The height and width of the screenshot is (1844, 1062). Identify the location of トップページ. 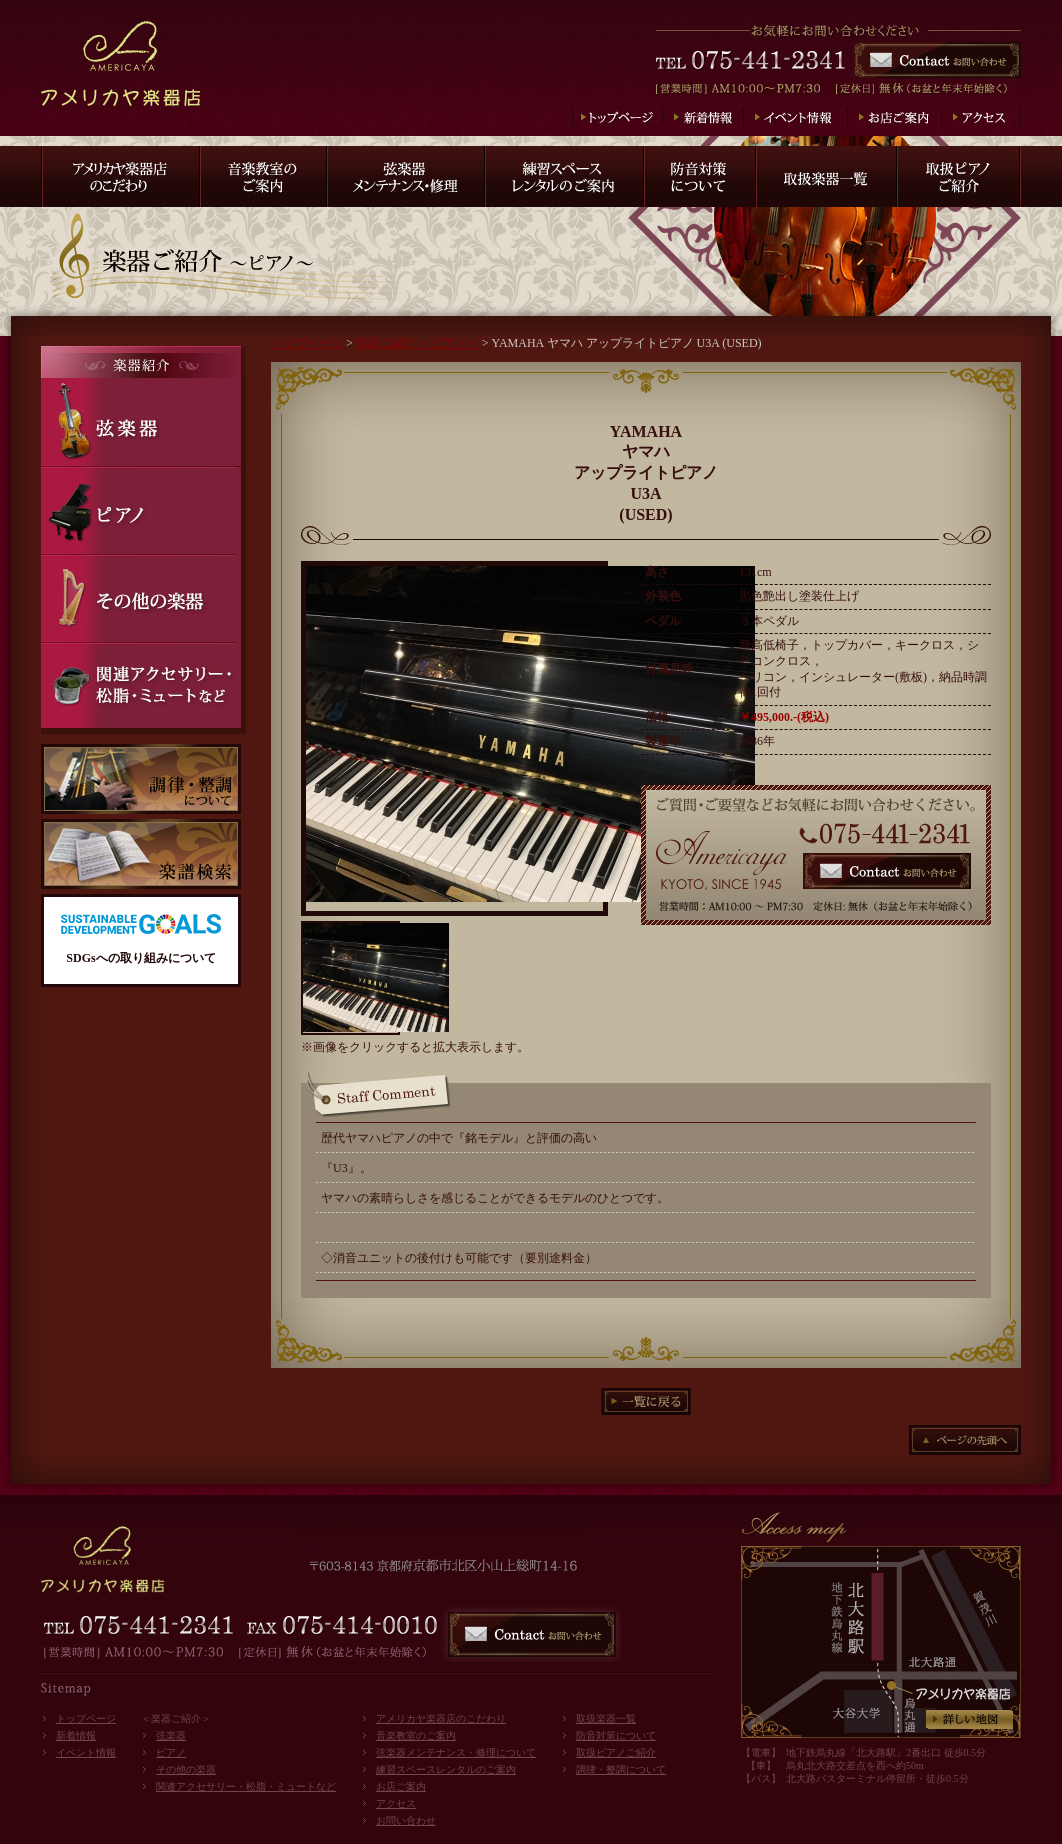
(307, 343).